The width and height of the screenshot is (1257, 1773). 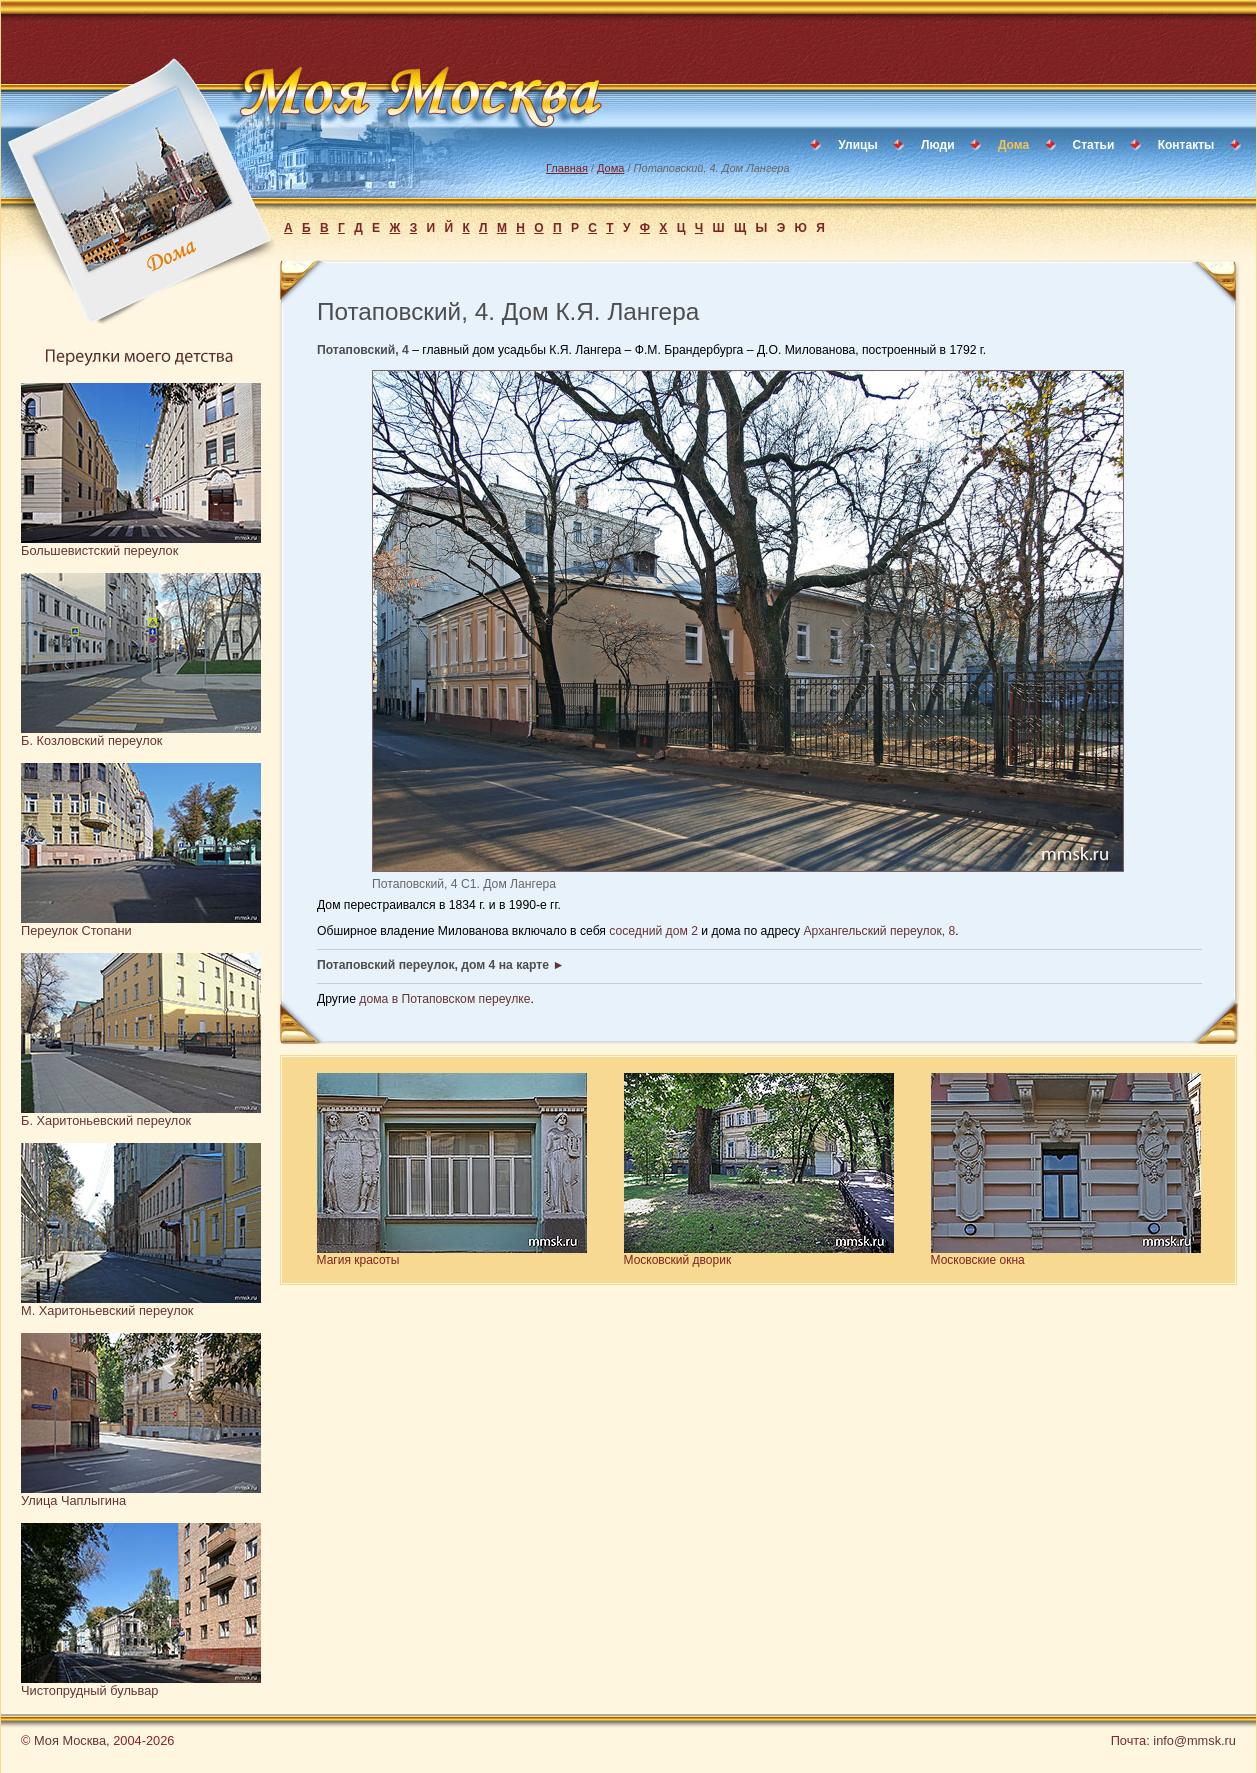 What do you see at coordinates (76, 930) in the screenshot?
I see `Переулок Стопани` at bounding box center [76, 930].